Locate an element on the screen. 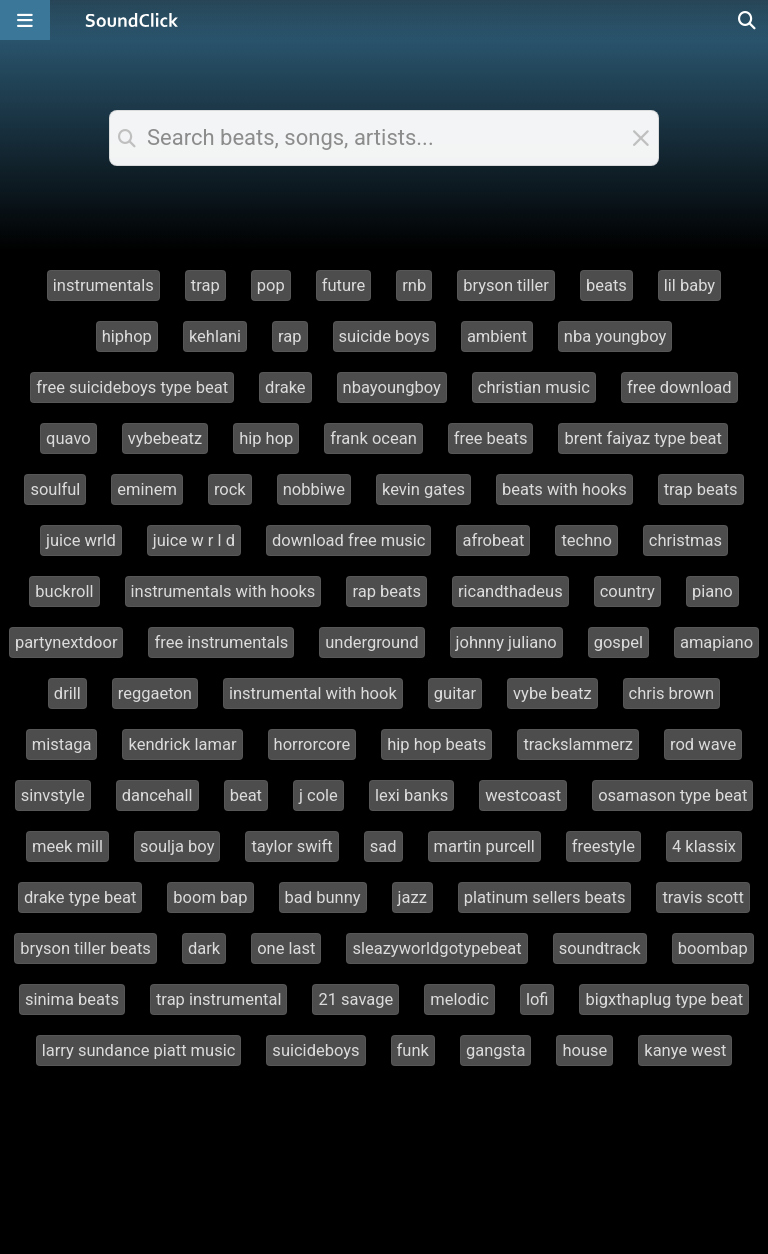  piano is located at coordinates (712, 591).